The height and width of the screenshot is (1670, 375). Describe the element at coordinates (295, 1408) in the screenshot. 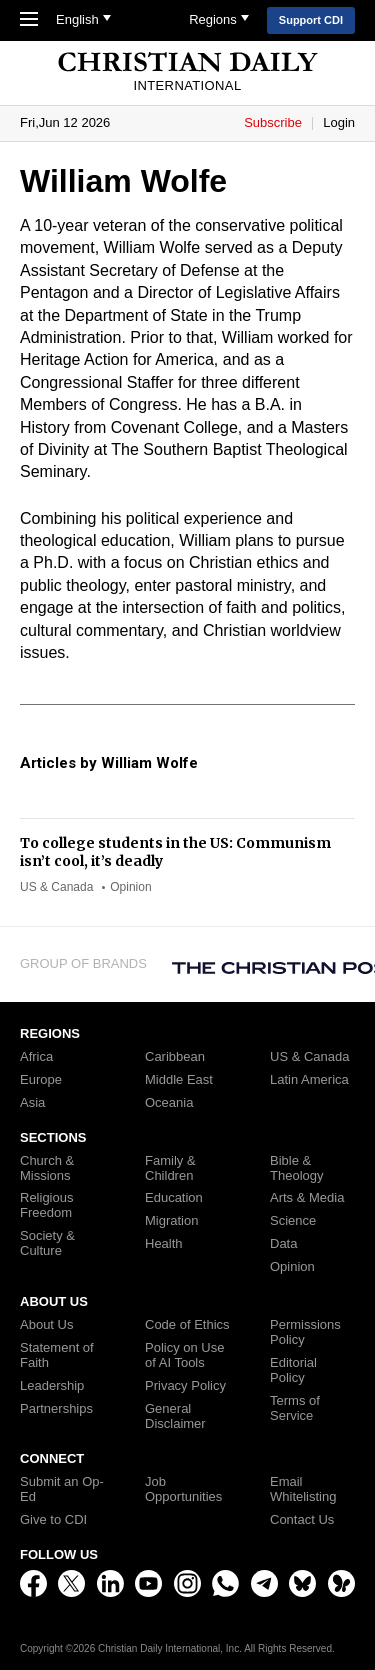

I see `Terms of Service` at that location.